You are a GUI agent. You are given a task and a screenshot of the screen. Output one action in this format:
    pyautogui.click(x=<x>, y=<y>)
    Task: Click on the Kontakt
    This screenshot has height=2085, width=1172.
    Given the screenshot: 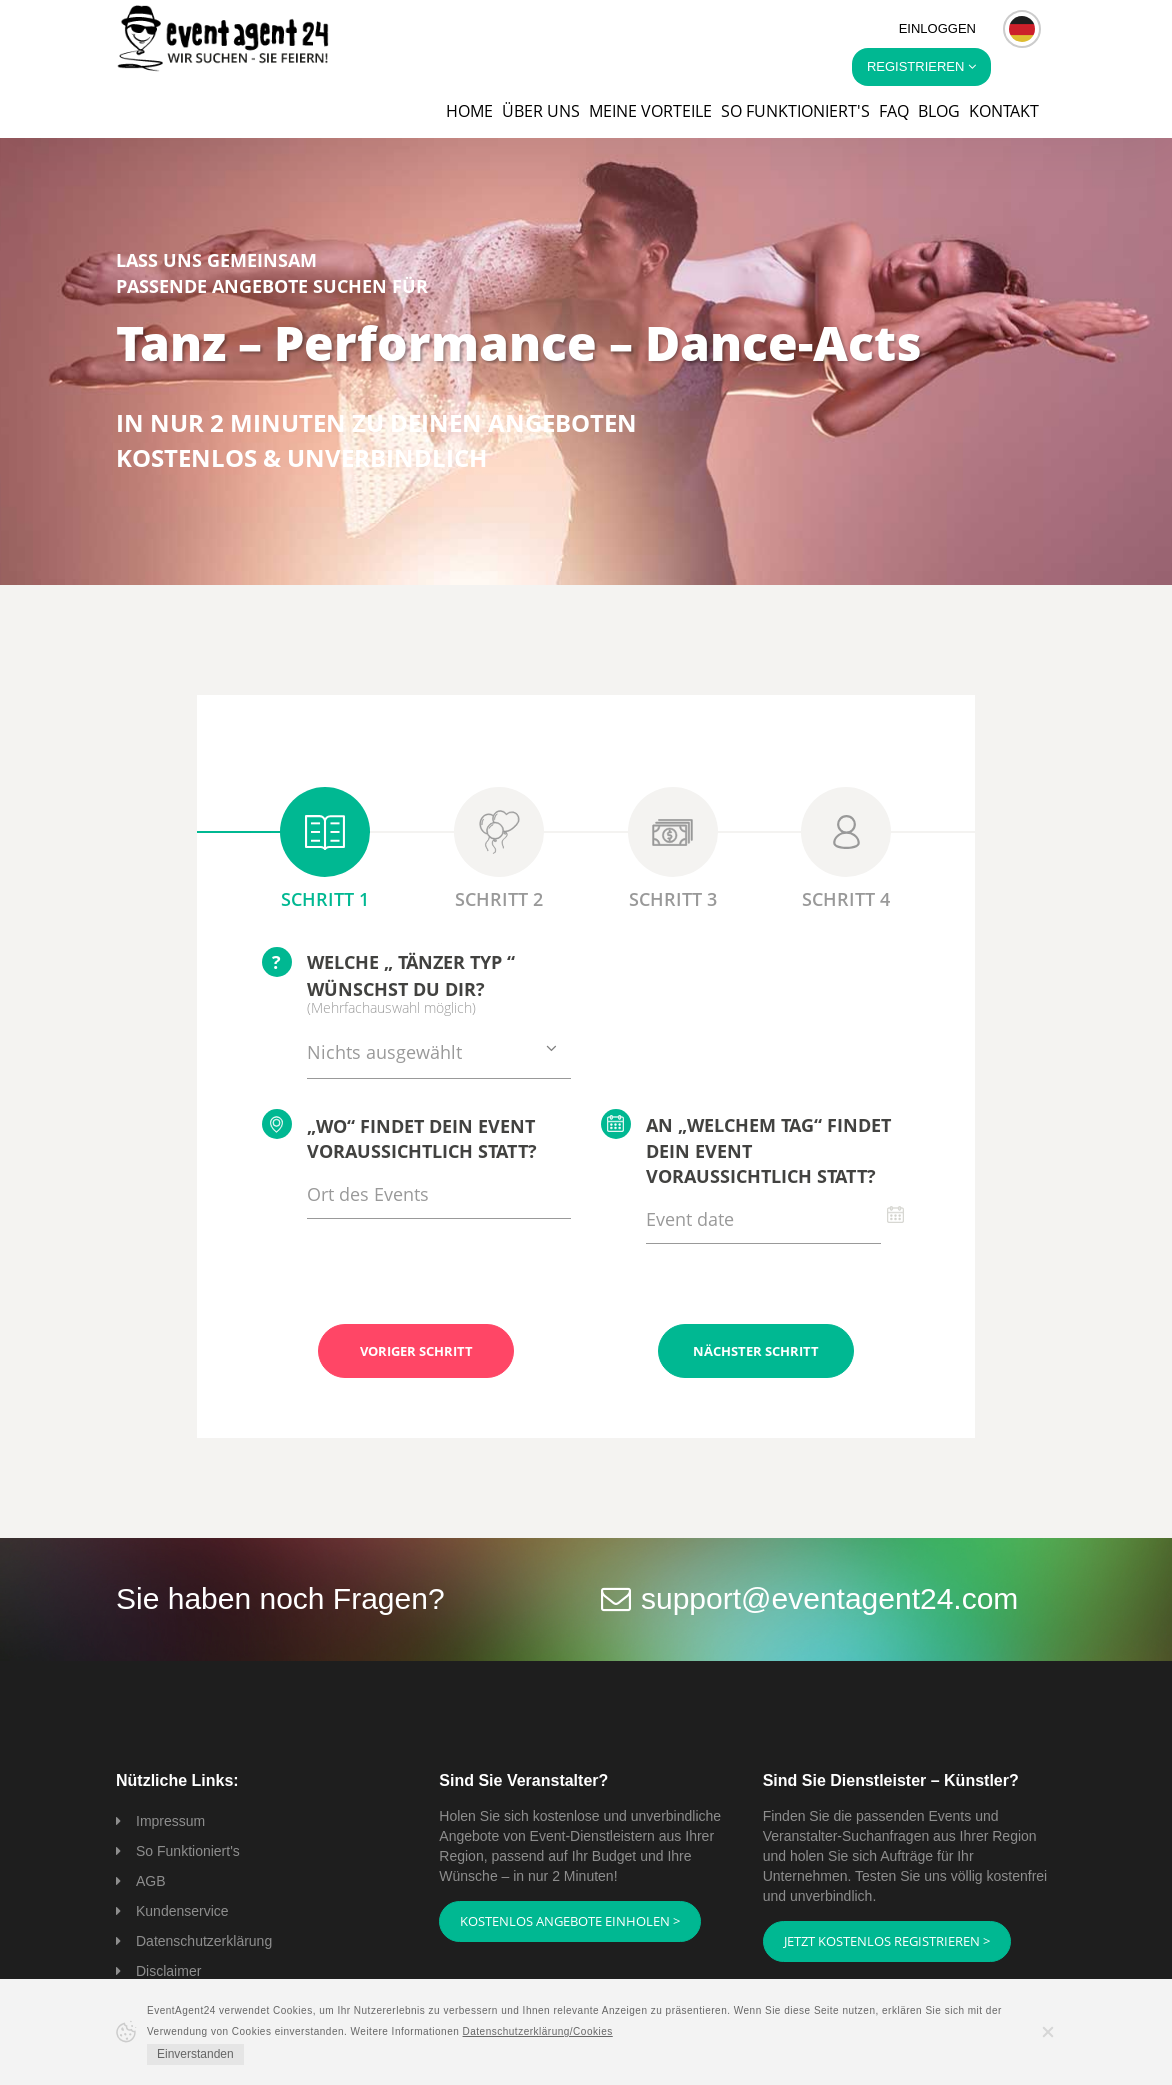 What is the action you would take?
    pyautogui.click(x=1004, y=111)
    